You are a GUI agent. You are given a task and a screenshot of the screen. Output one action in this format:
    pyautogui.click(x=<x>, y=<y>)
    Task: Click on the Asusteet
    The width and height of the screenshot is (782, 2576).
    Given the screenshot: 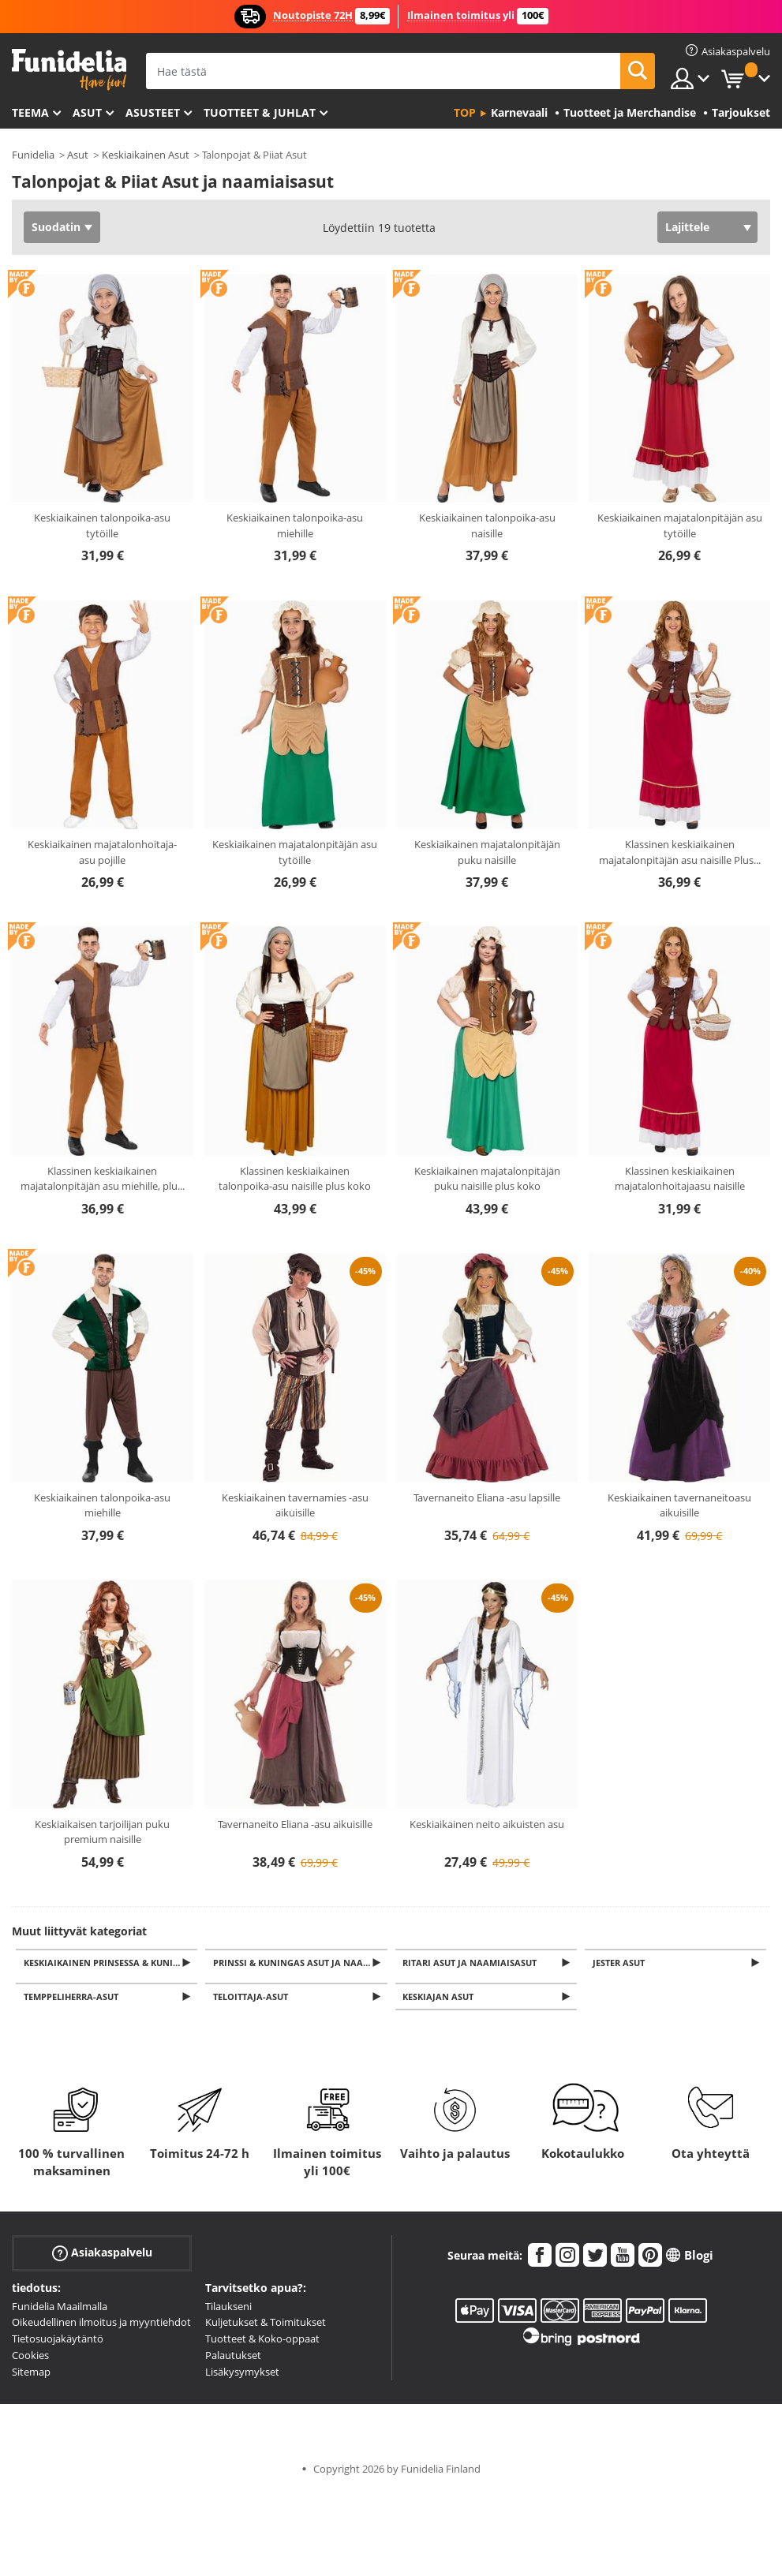 What is the action you would take?
    pyautogui.click(x=152, y=112)
    